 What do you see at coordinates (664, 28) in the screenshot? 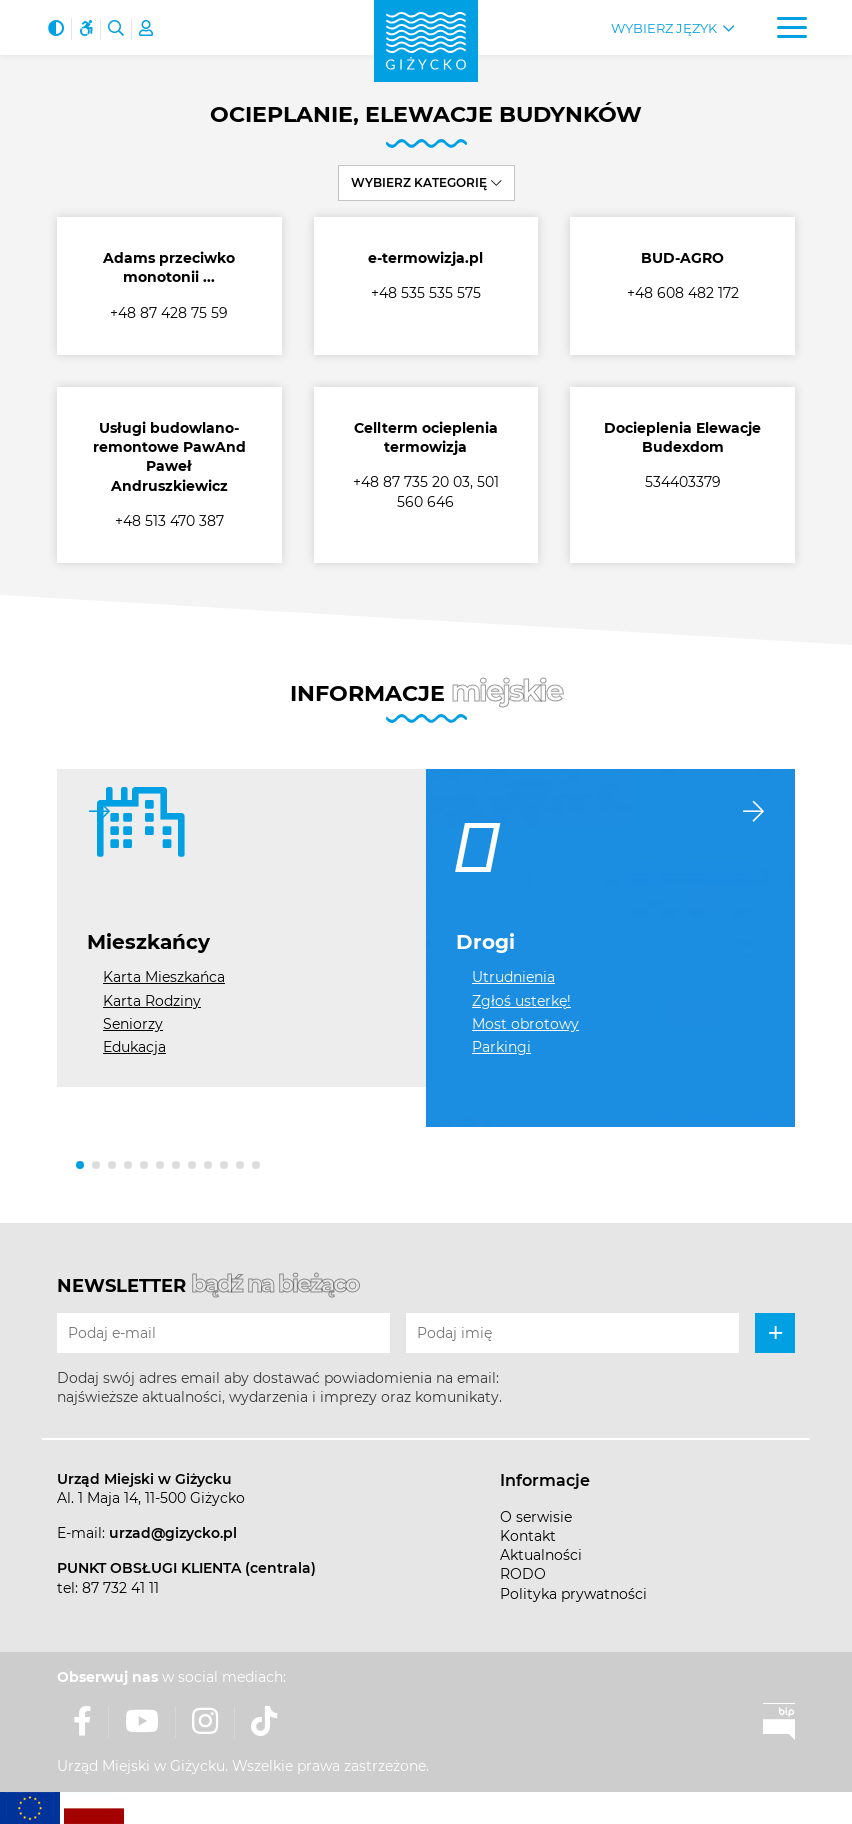
I see `Wybierz język` at bounding box center [664, 28].